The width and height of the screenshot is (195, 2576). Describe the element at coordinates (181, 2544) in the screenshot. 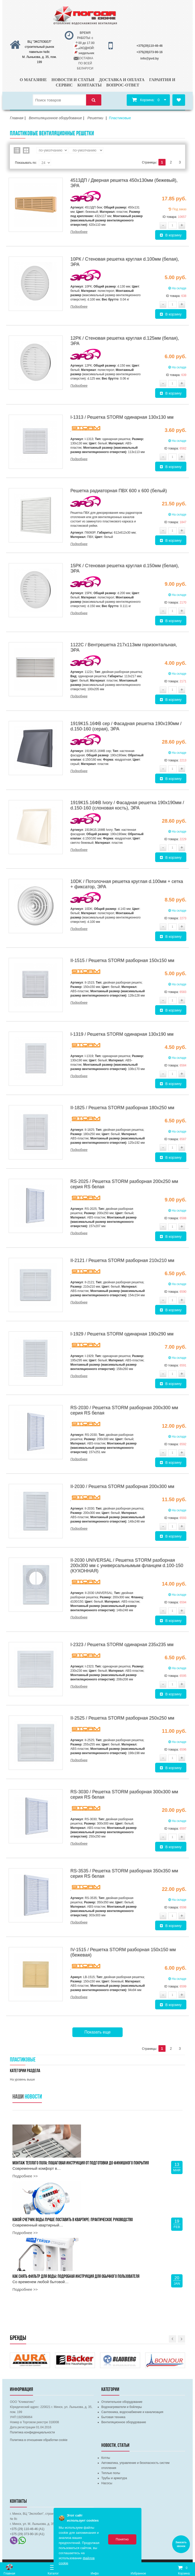

I see `Заказать звонок` at that location.